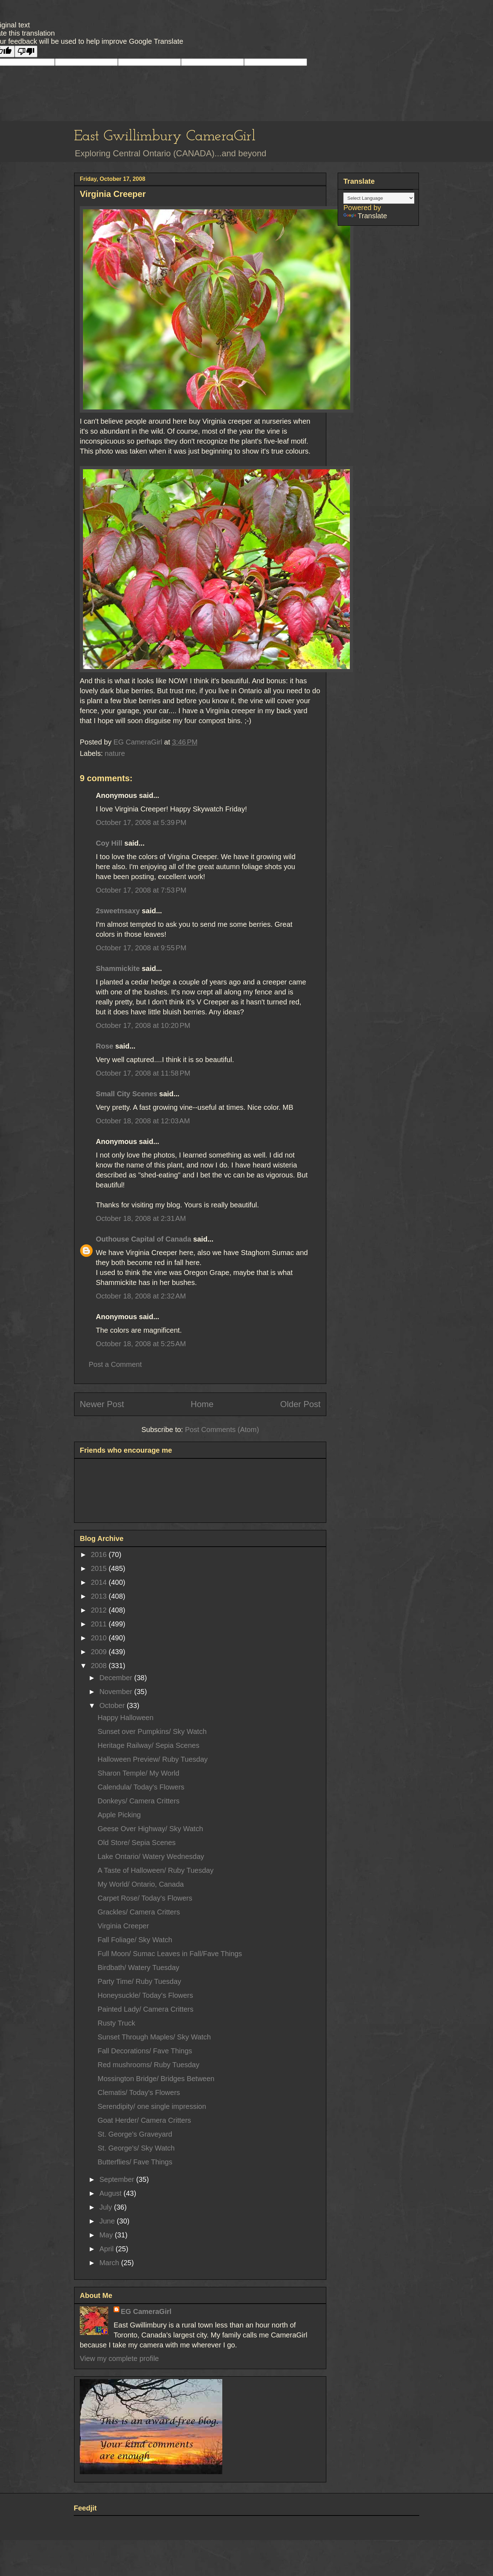  Describe the element at coordinates (117, 2179) in the screenshot. I see `September` at that location.